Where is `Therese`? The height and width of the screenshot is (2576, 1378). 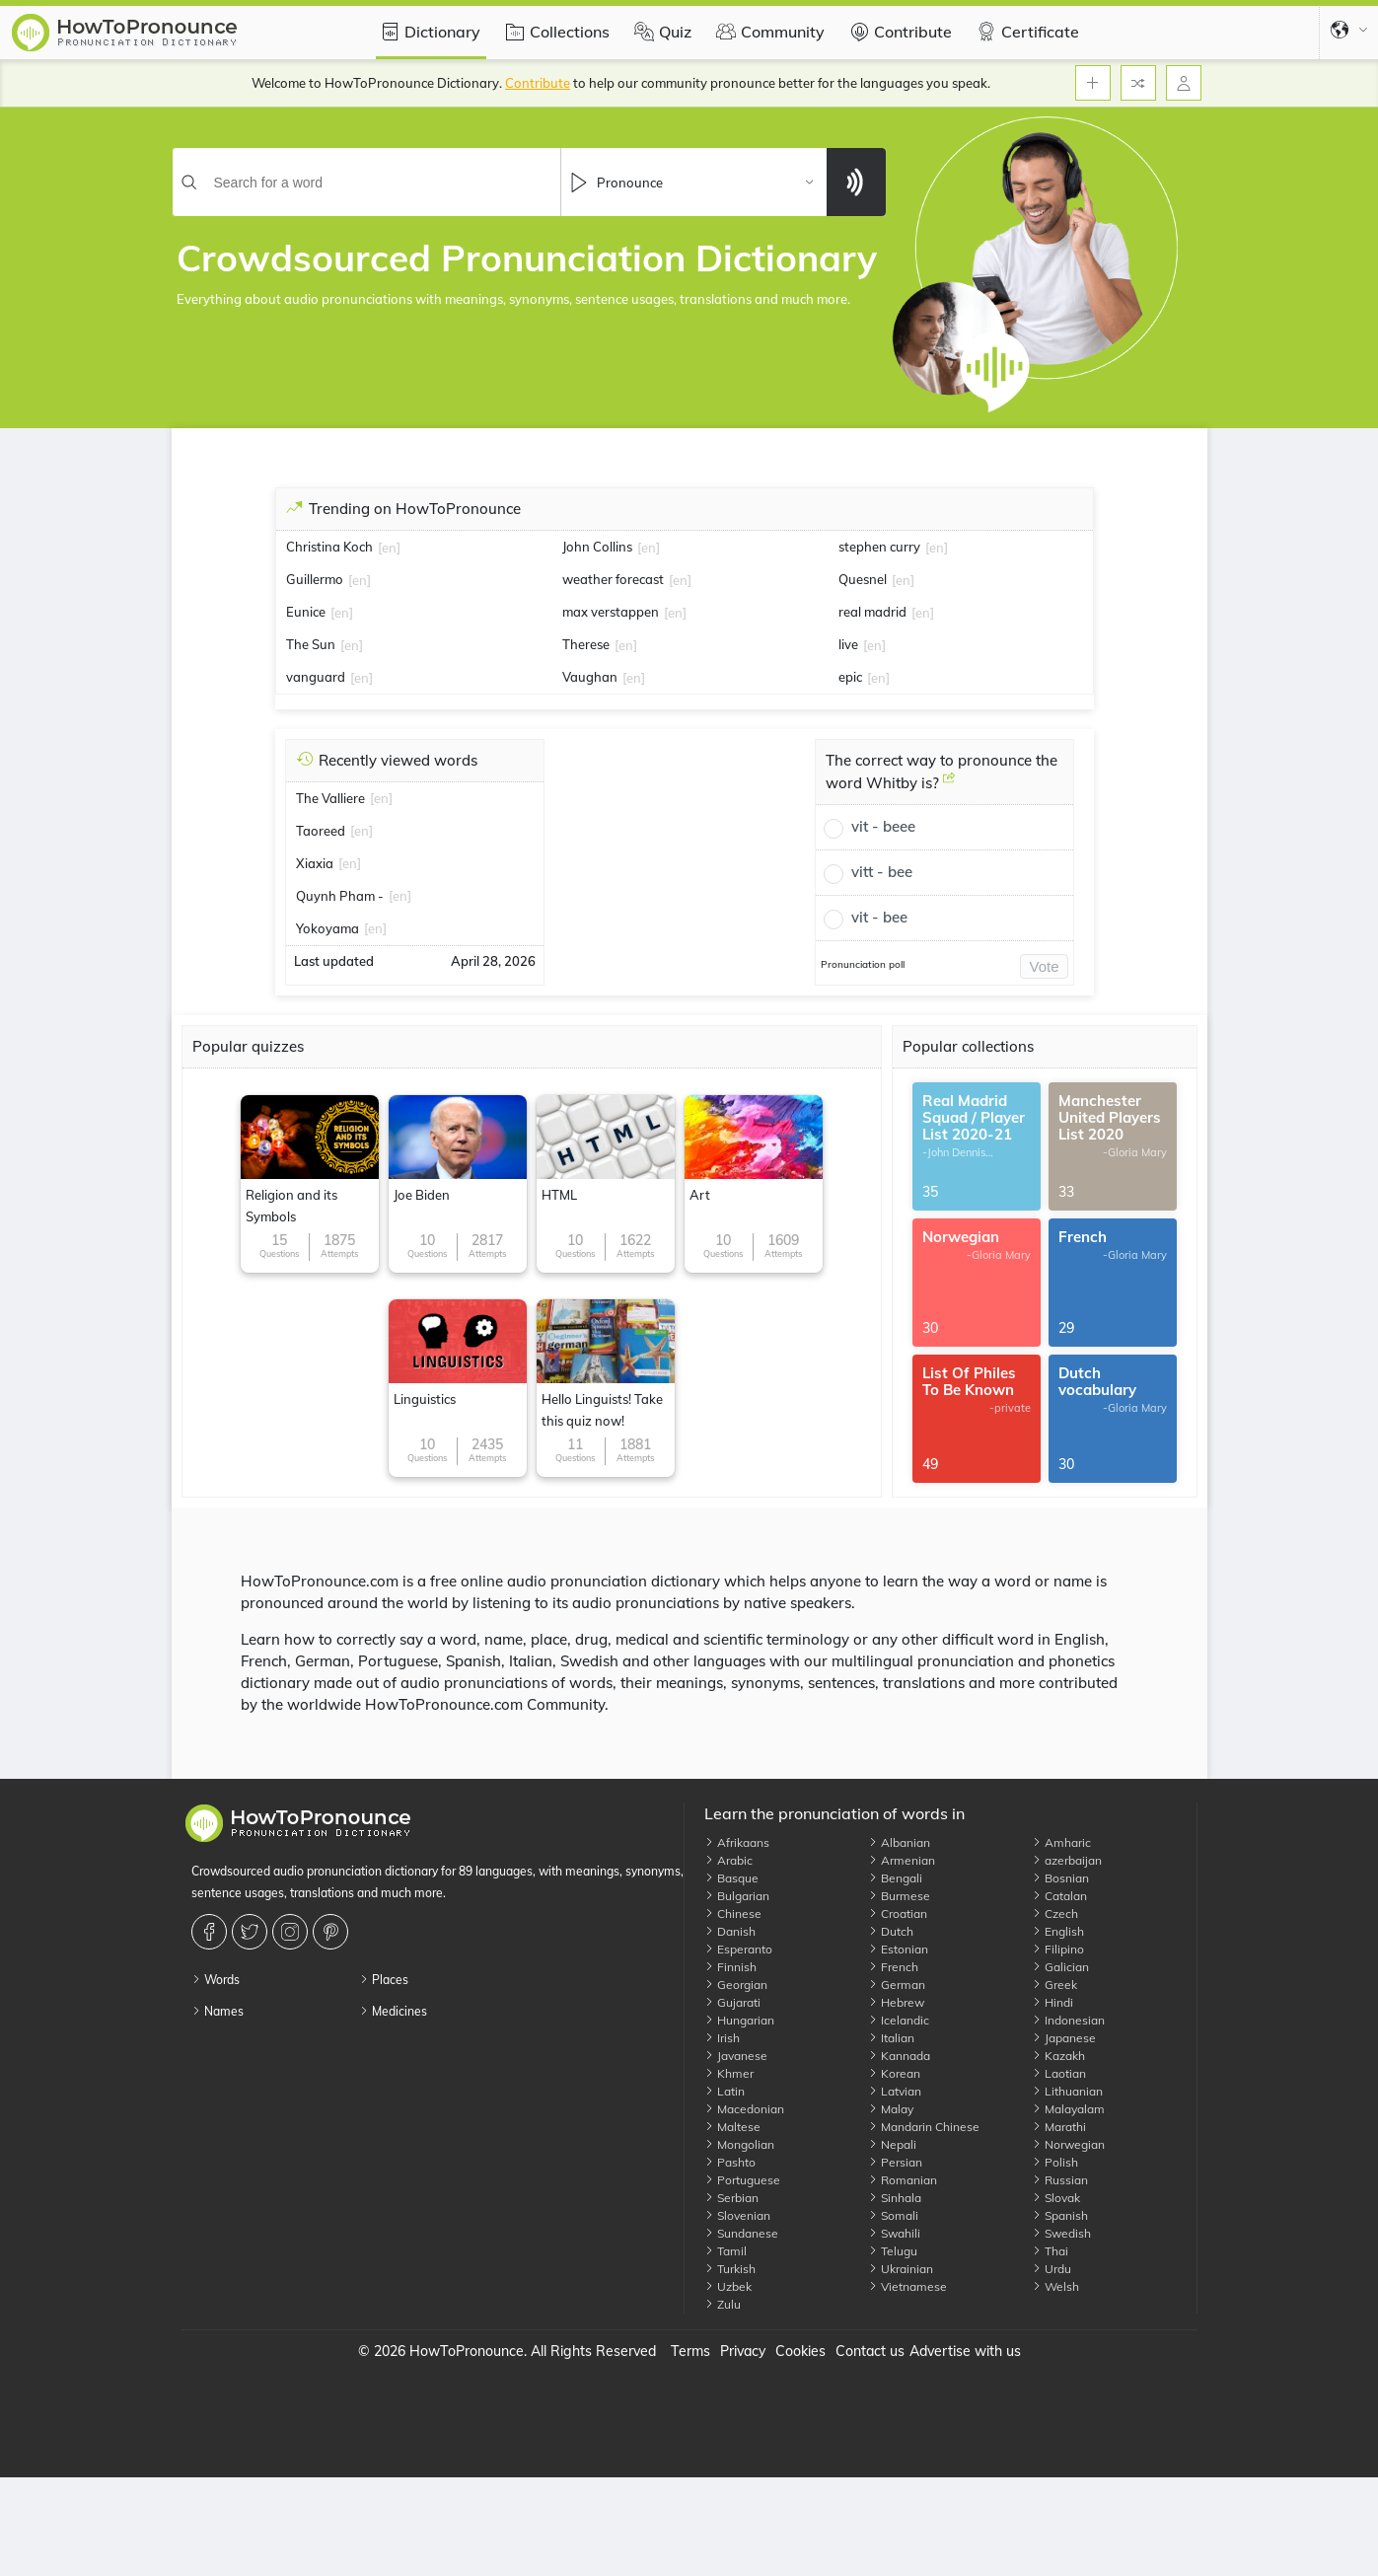
Therese is located at coordinates (586, 644).